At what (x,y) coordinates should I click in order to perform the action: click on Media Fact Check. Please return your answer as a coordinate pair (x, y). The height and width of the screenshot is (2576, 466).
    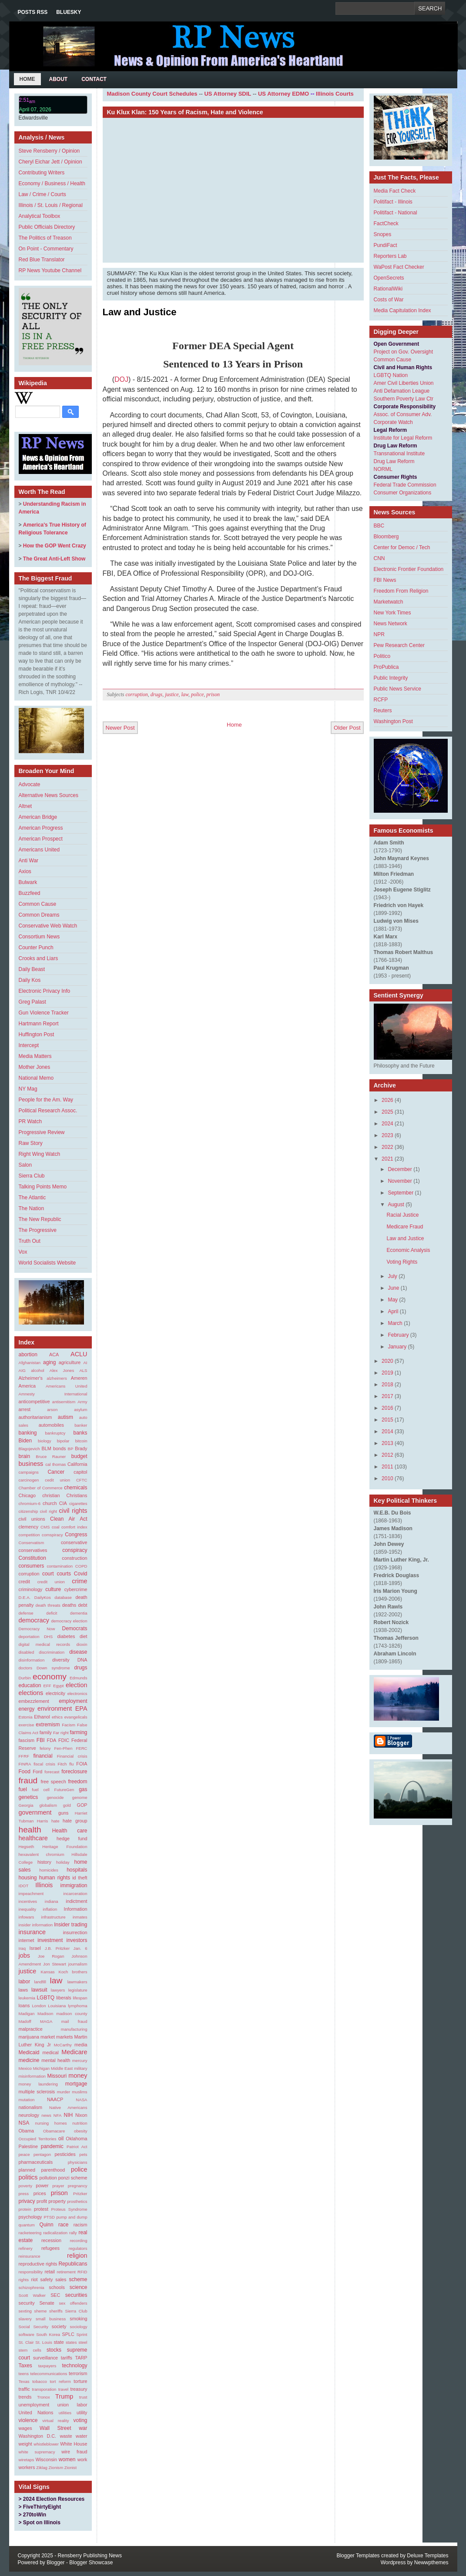
    Looking at the image, I should click on (395, 191).